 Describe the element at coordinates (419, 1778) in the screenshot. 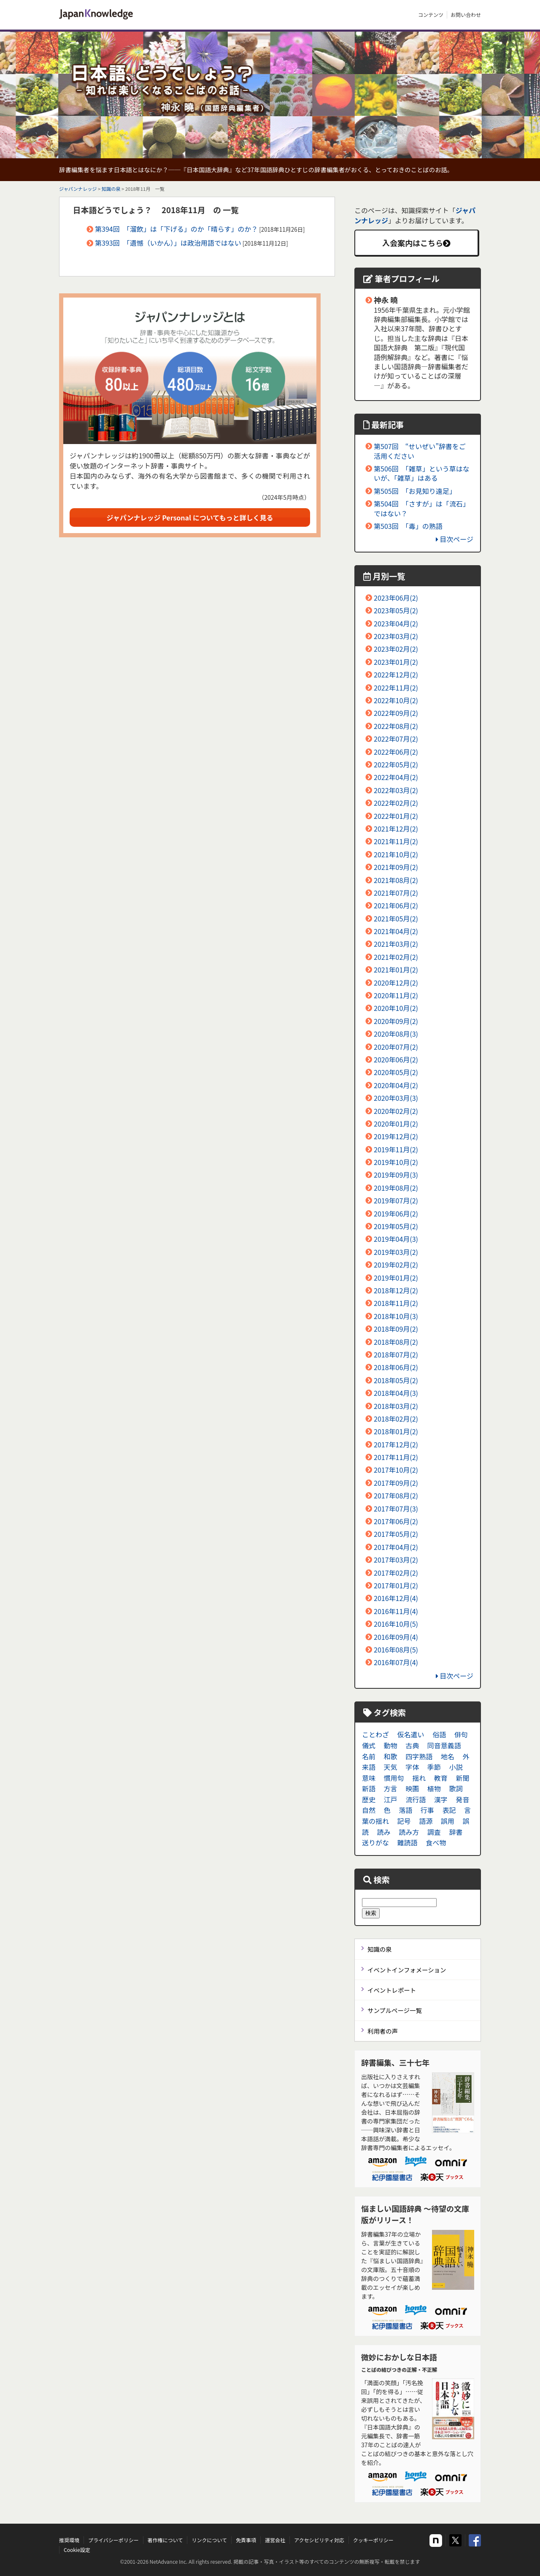

I see `揺れ` at that location.